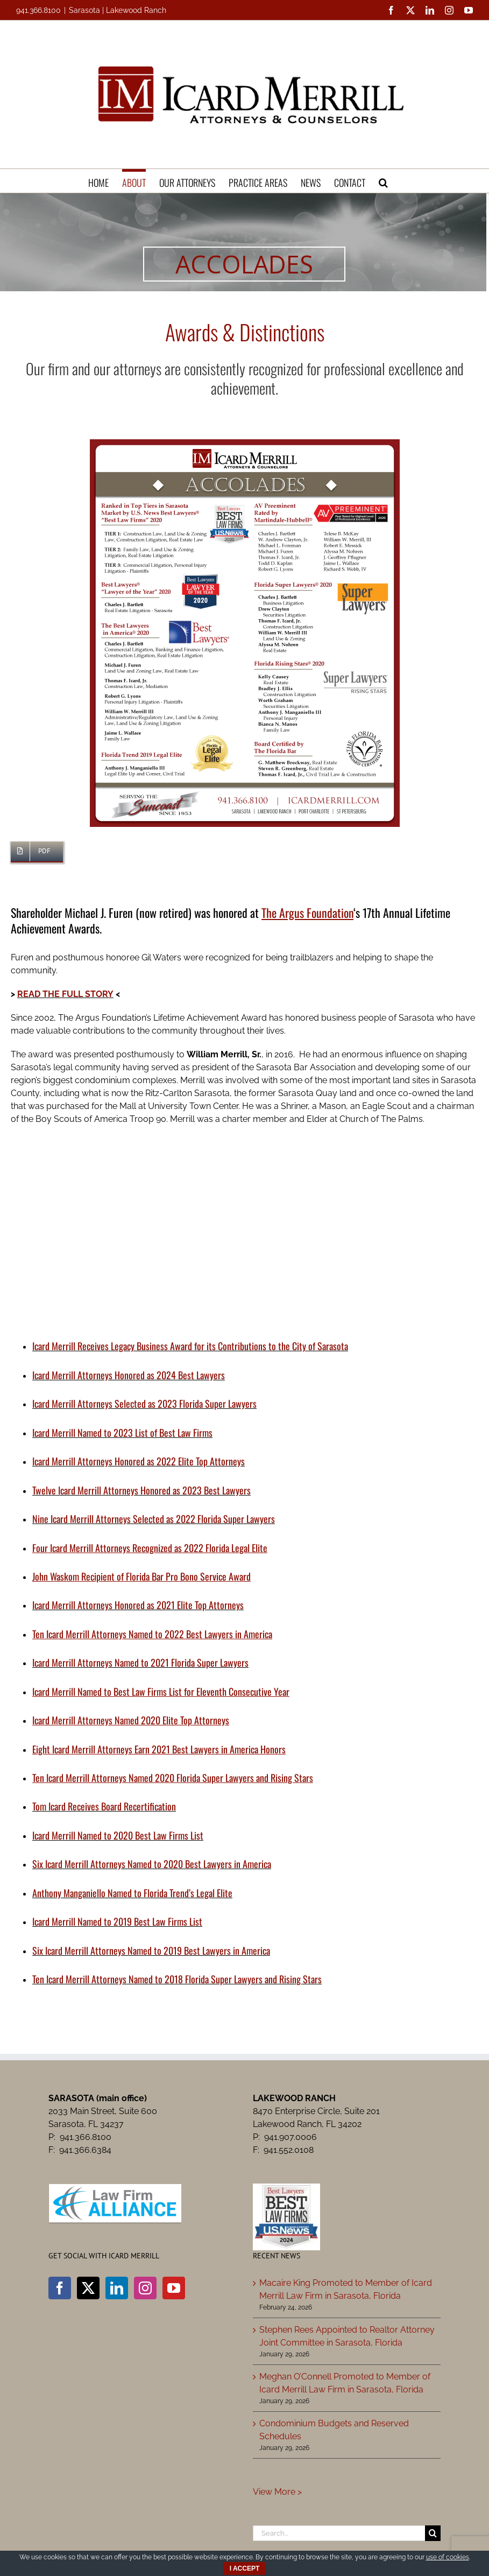 This screenshot has width=489, height=2576. Describe the element at coordinates (59, 2288) in the screenshot. I see `[Facebook]` at that location.